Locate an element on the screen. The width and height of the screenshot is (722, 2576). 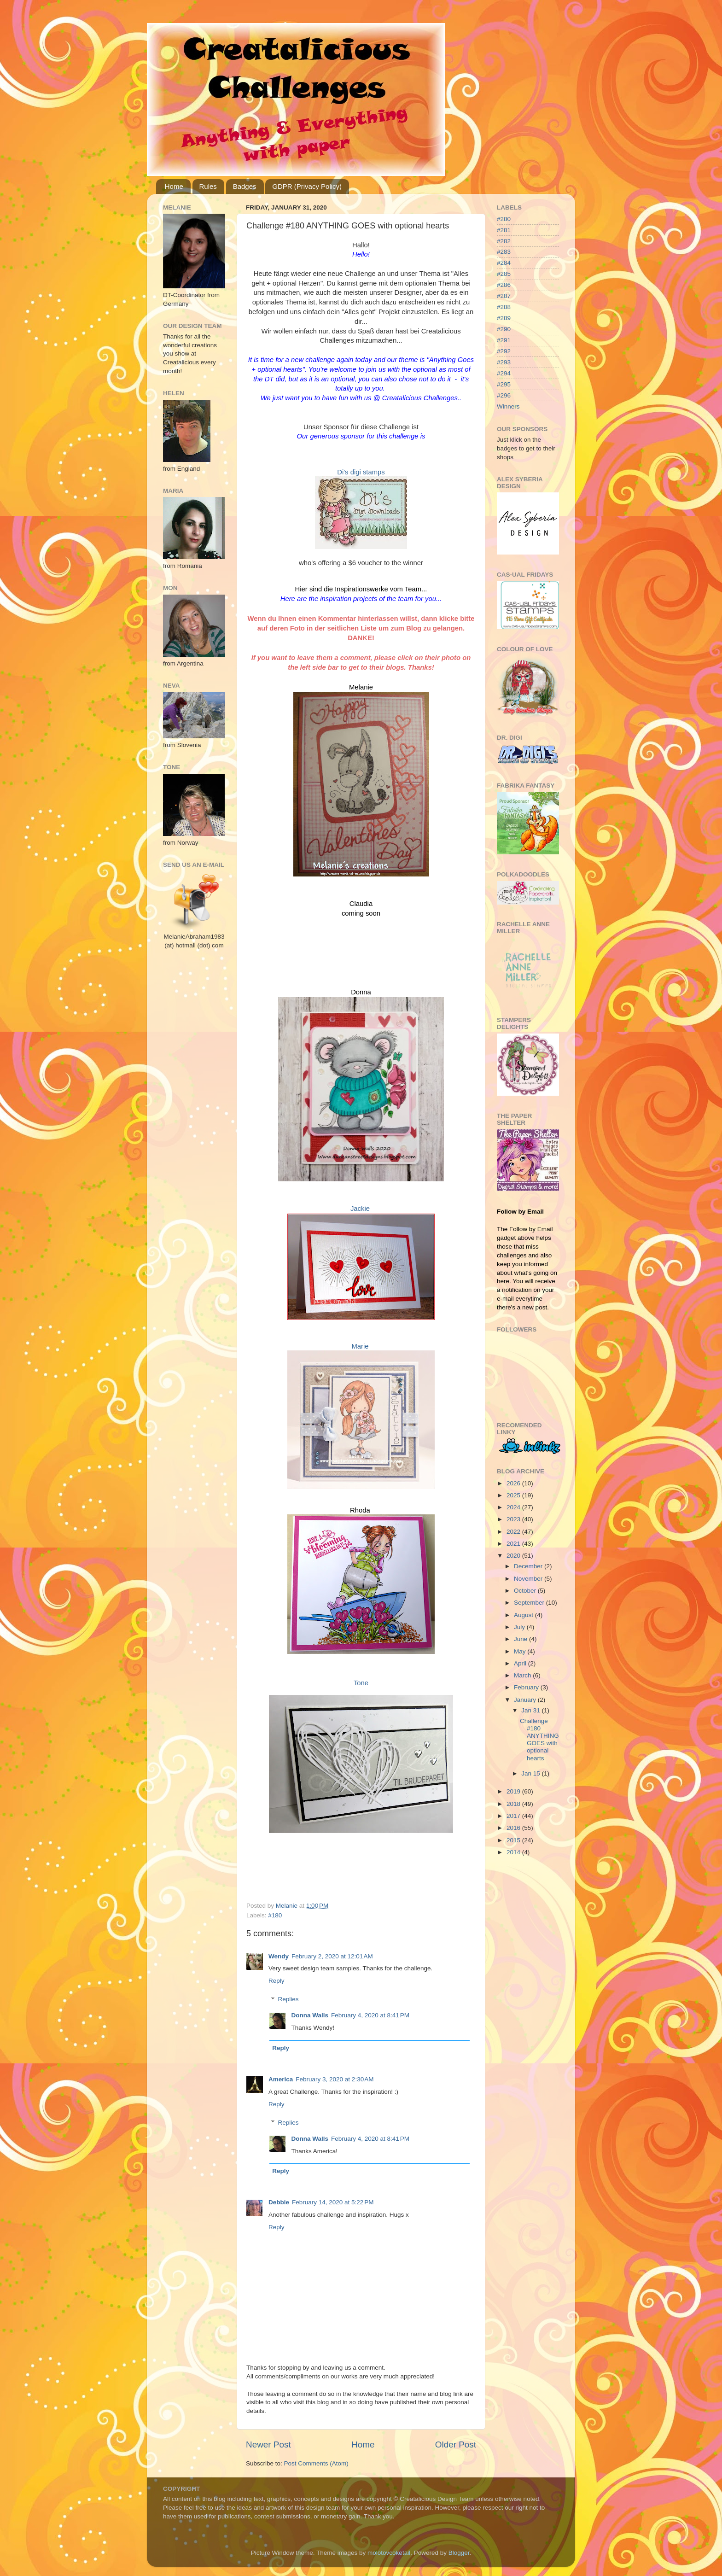
America is located at coordinates (280, 2079).